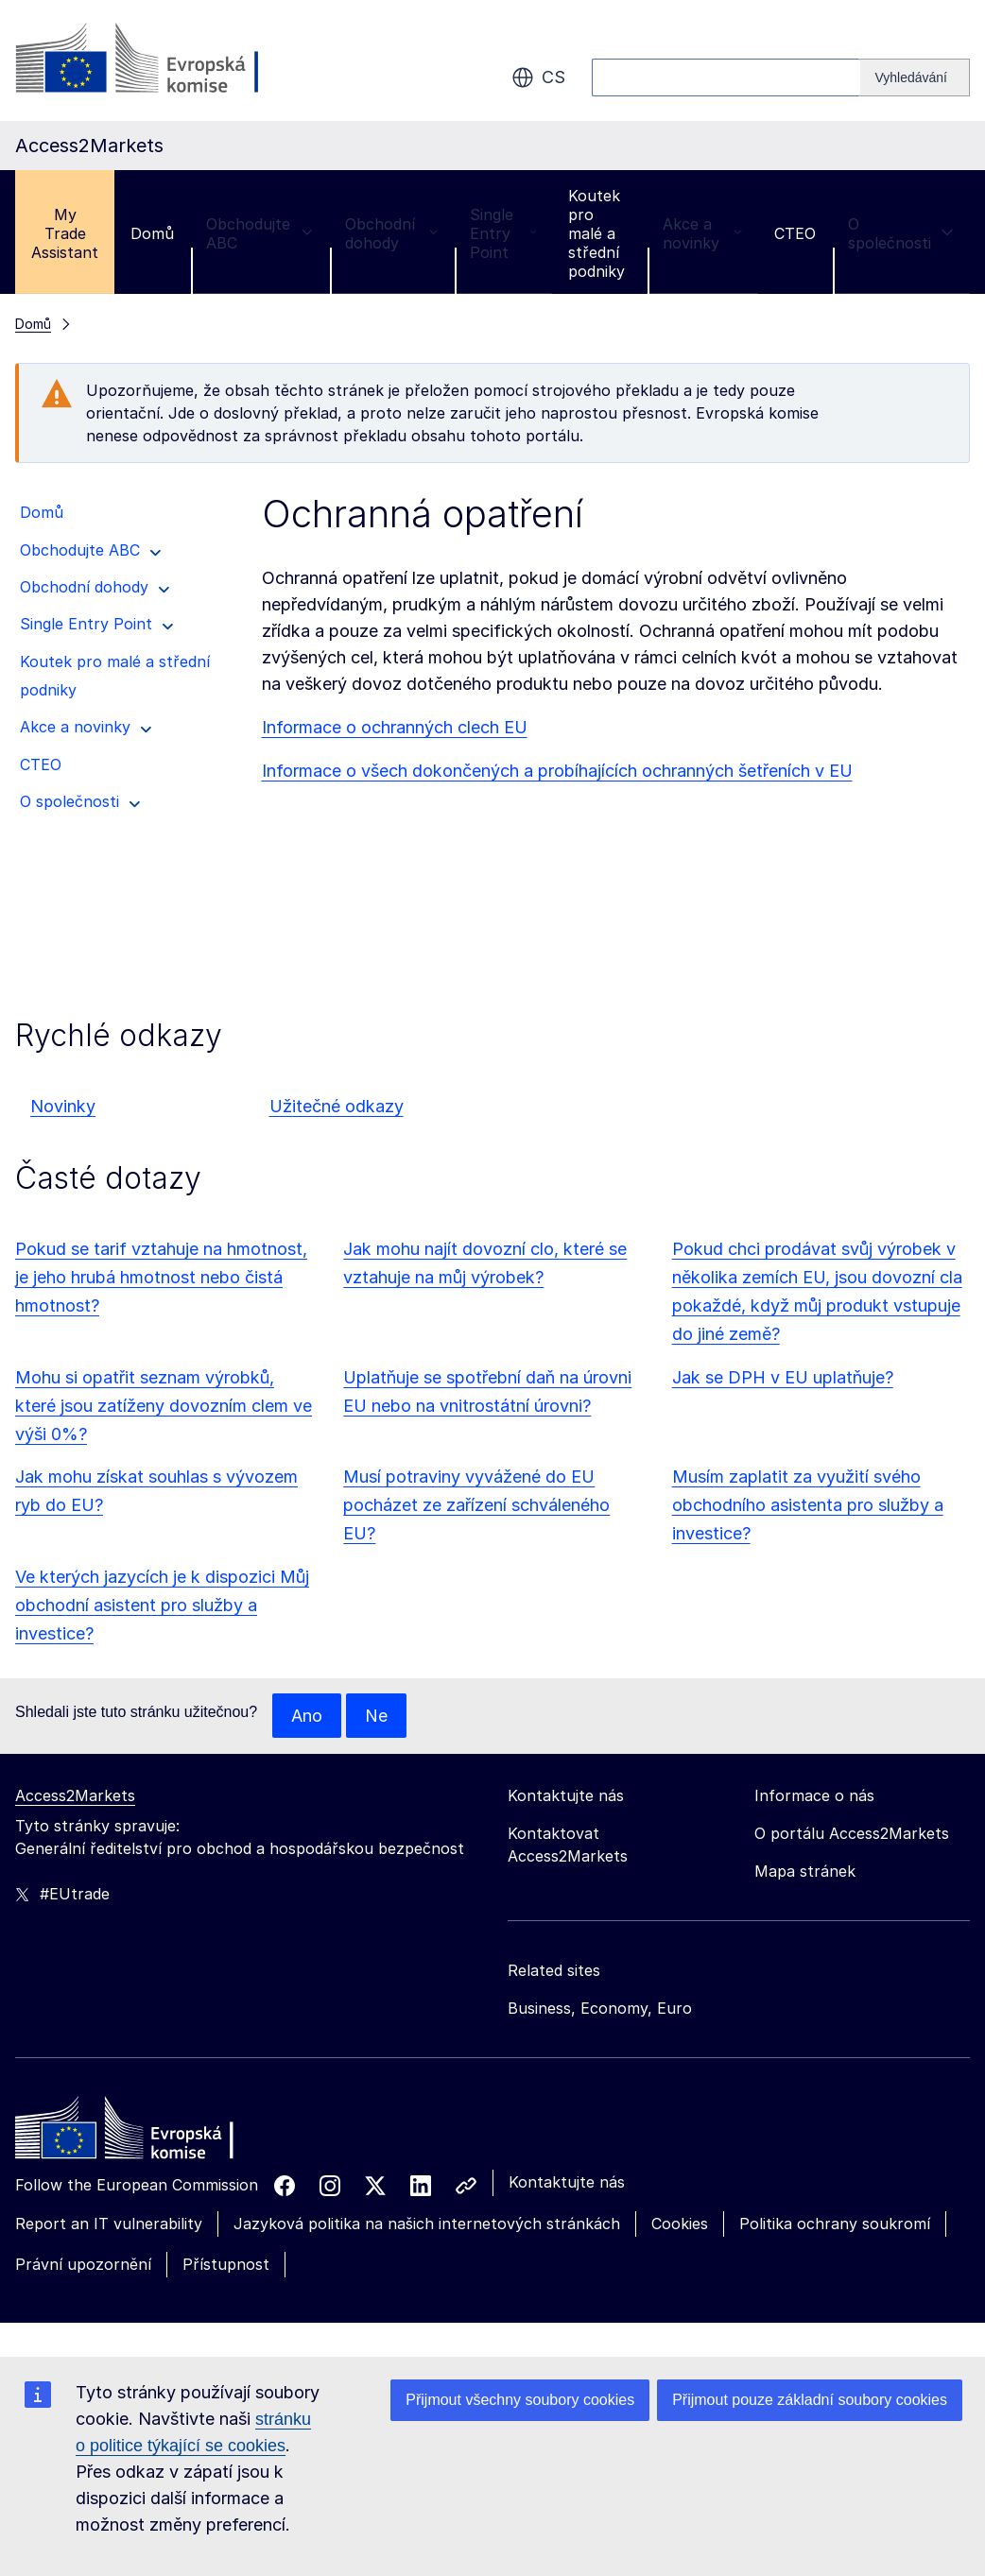 Image resolution: width=985 pixels, height=2576 pixels. What do you see at coordinates (152, 2134) in the screenshot?
I see `[Home - European Commission]` at bounding box center [152, 2134].